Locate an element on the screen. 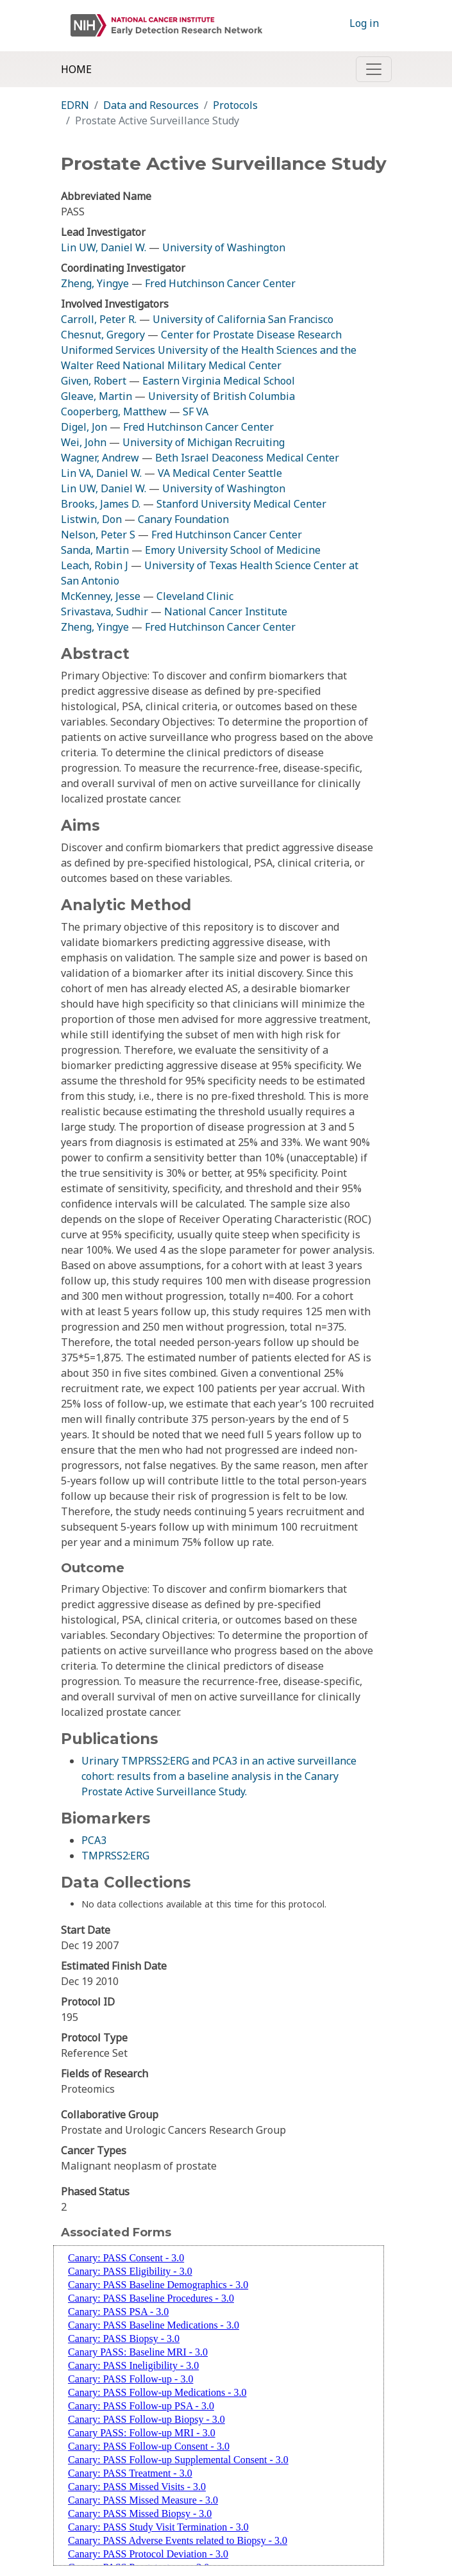 This screenshot has width=452, height=2576. Fred Hutchinson Cancer Center is located at coordinates (220, 283).